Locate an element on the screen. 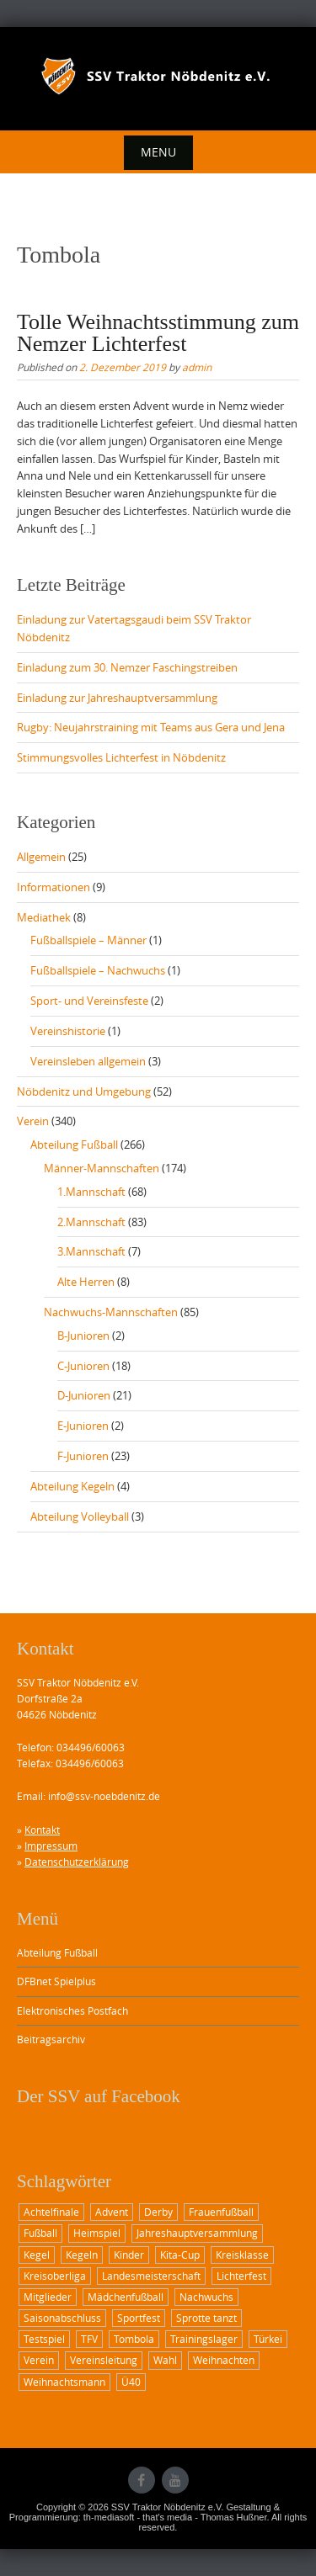 This screenshot has height=2576, width=316. Kontakt is located at coordinates (42, 1829).